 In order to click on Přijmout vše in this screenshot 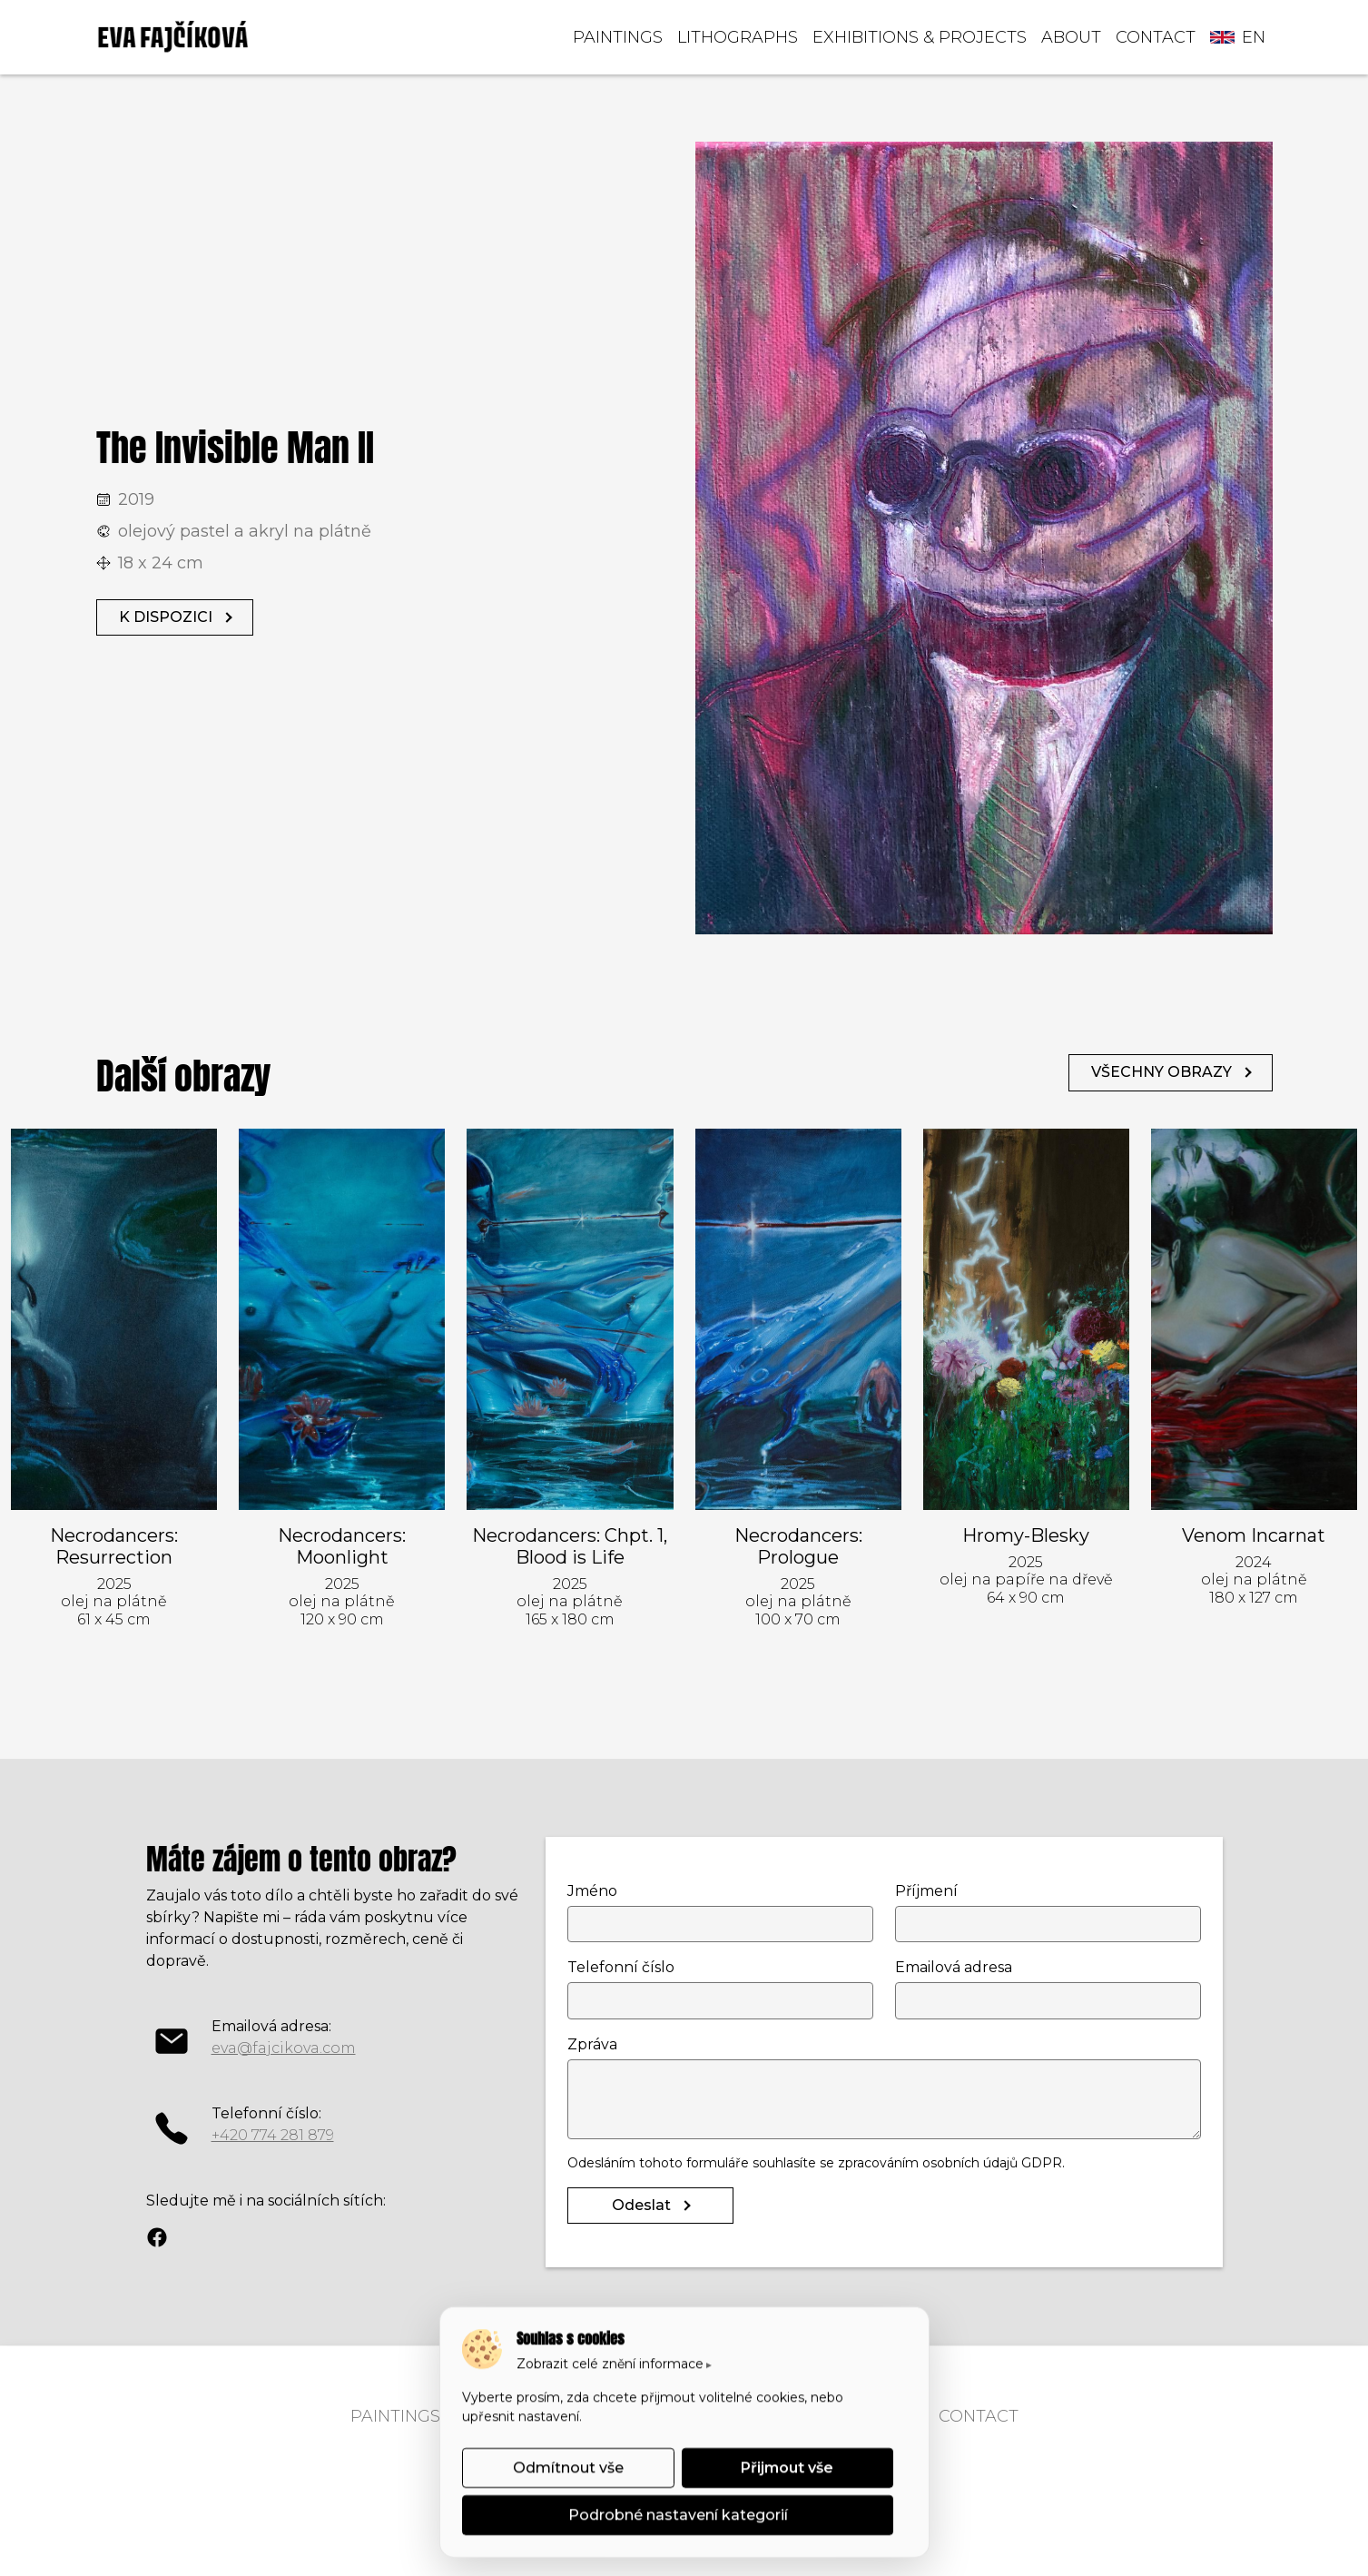, I will do `click(787, 2467)`.